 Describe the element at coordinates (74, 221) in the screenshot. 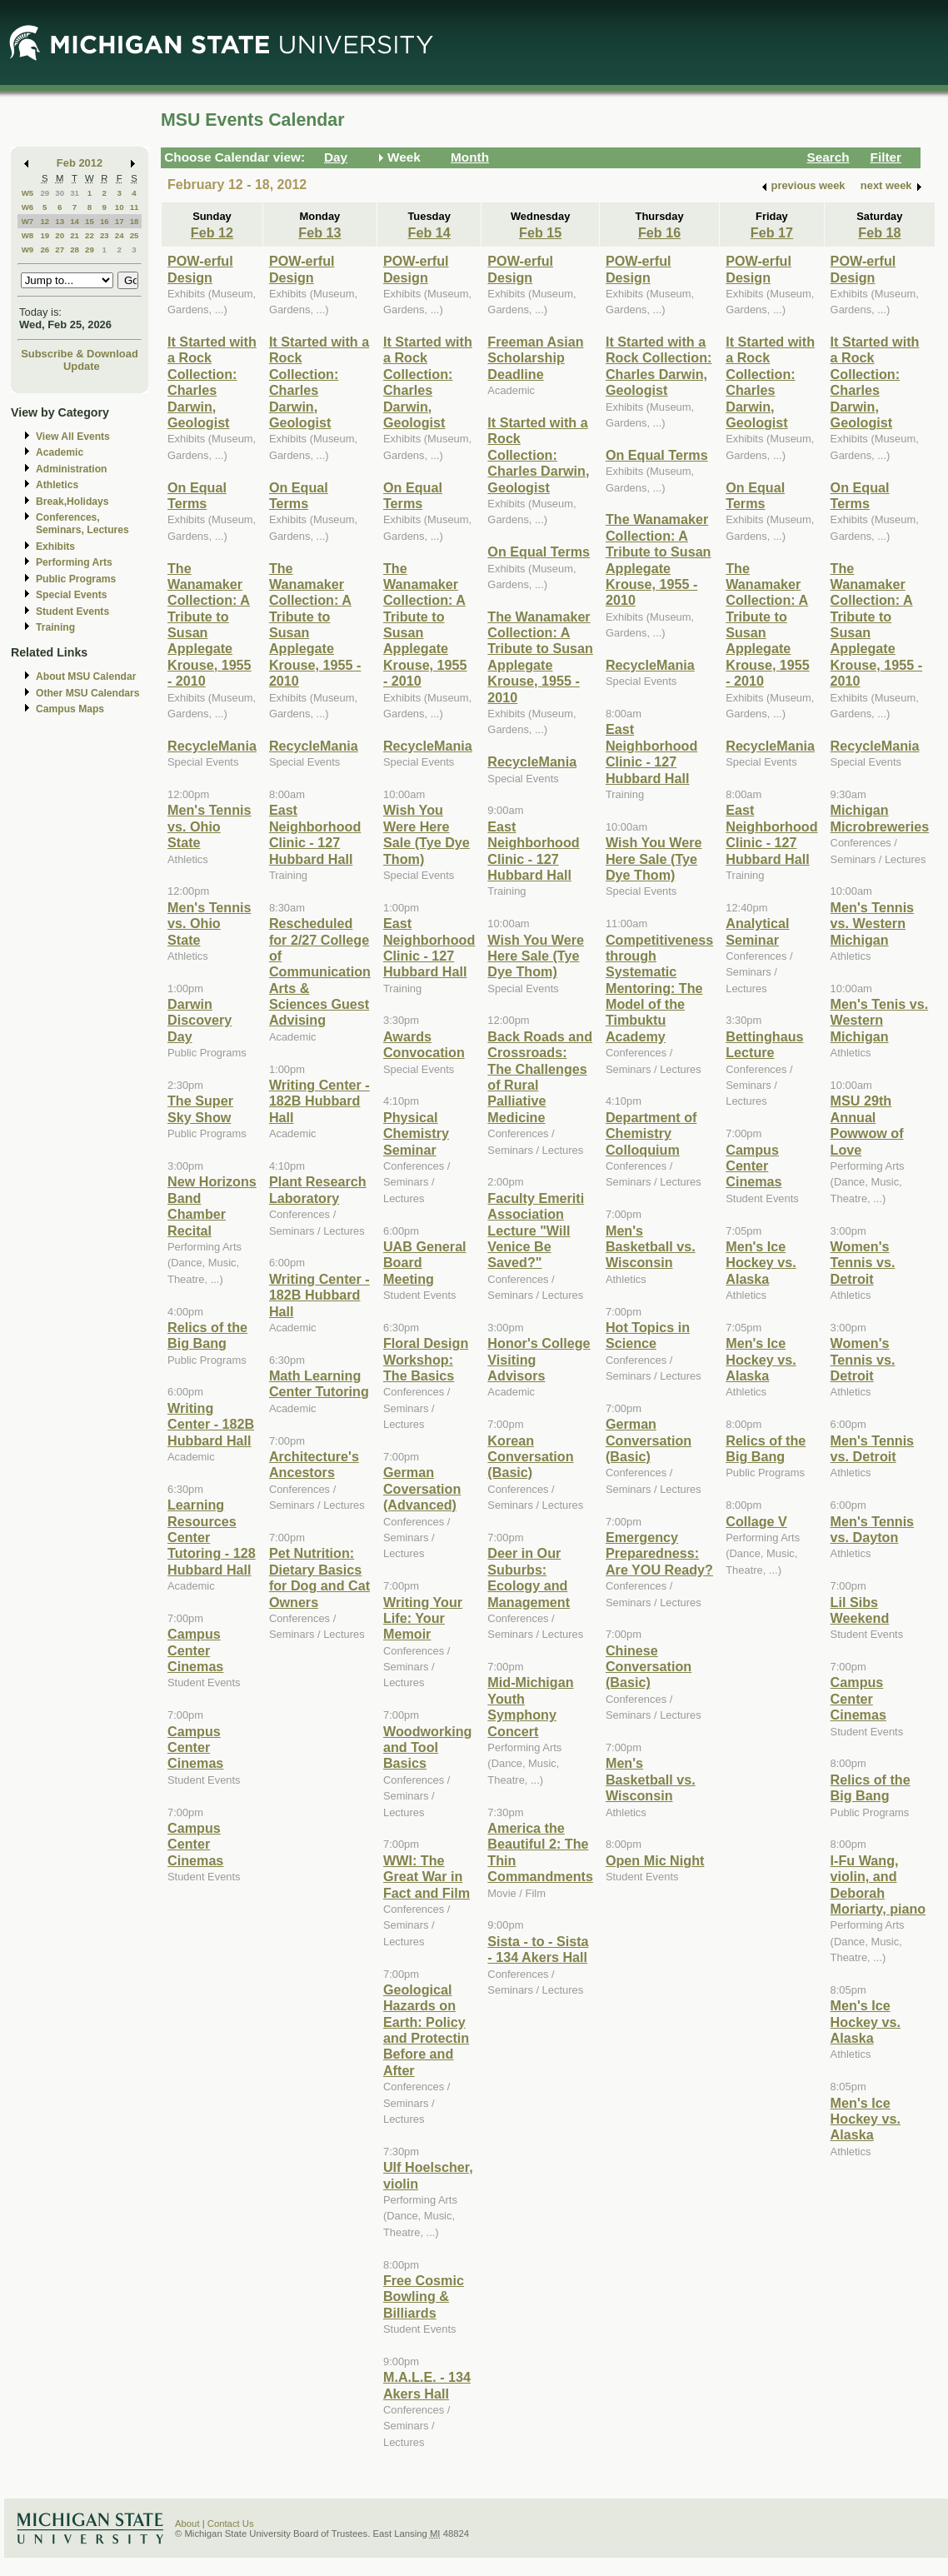

I see `14` at that location.